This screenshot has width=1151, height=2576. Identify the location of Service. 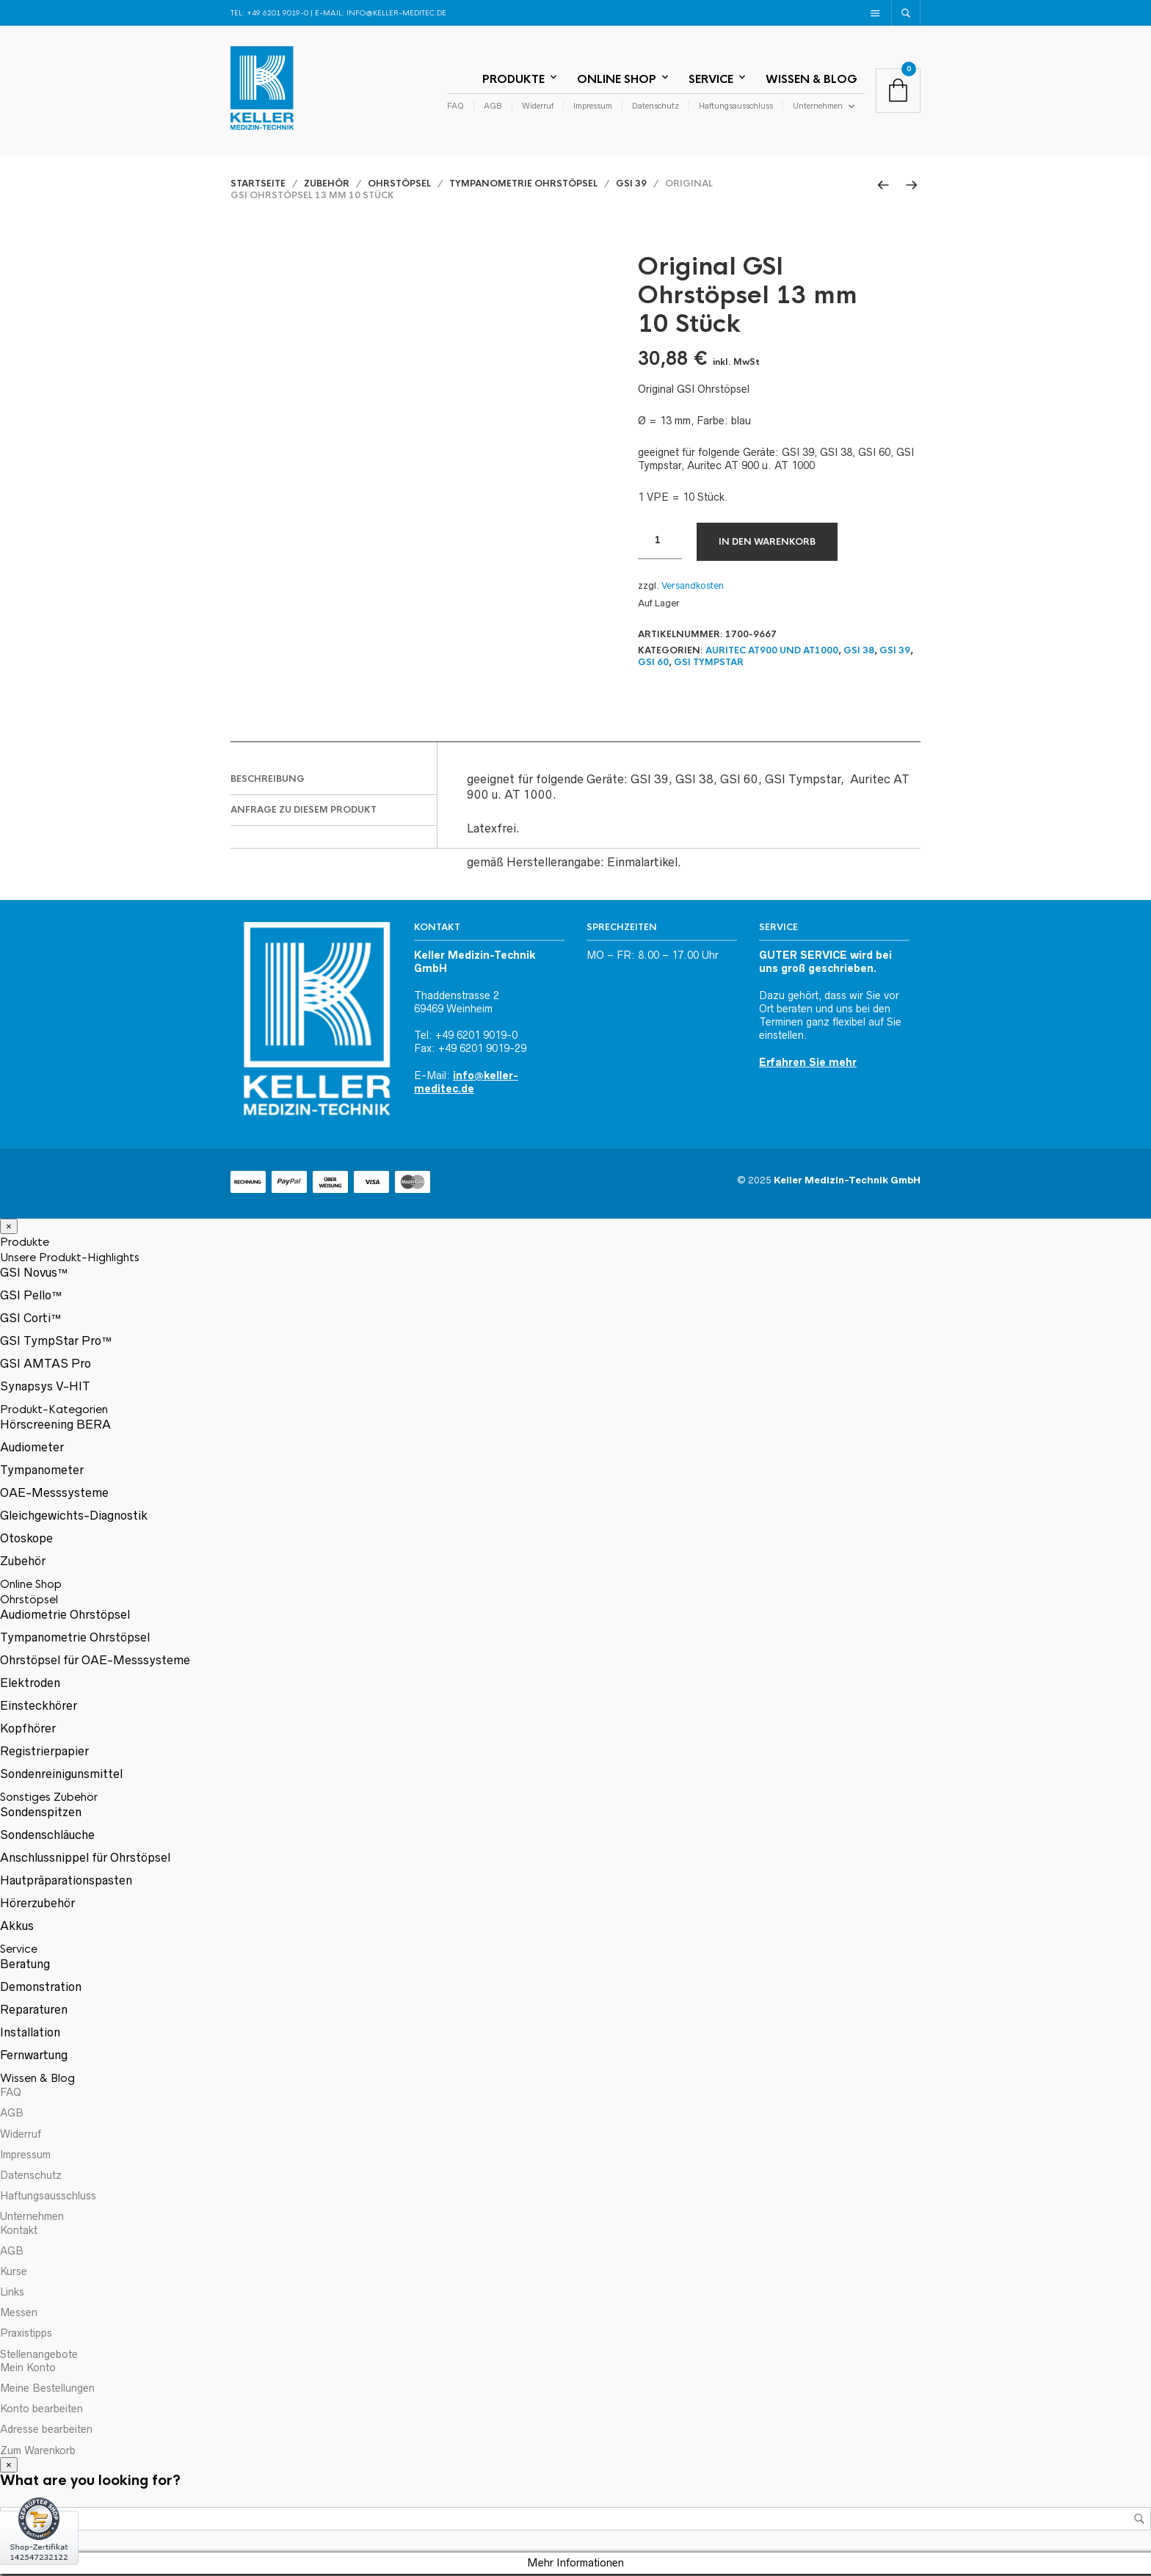
(711, 80).